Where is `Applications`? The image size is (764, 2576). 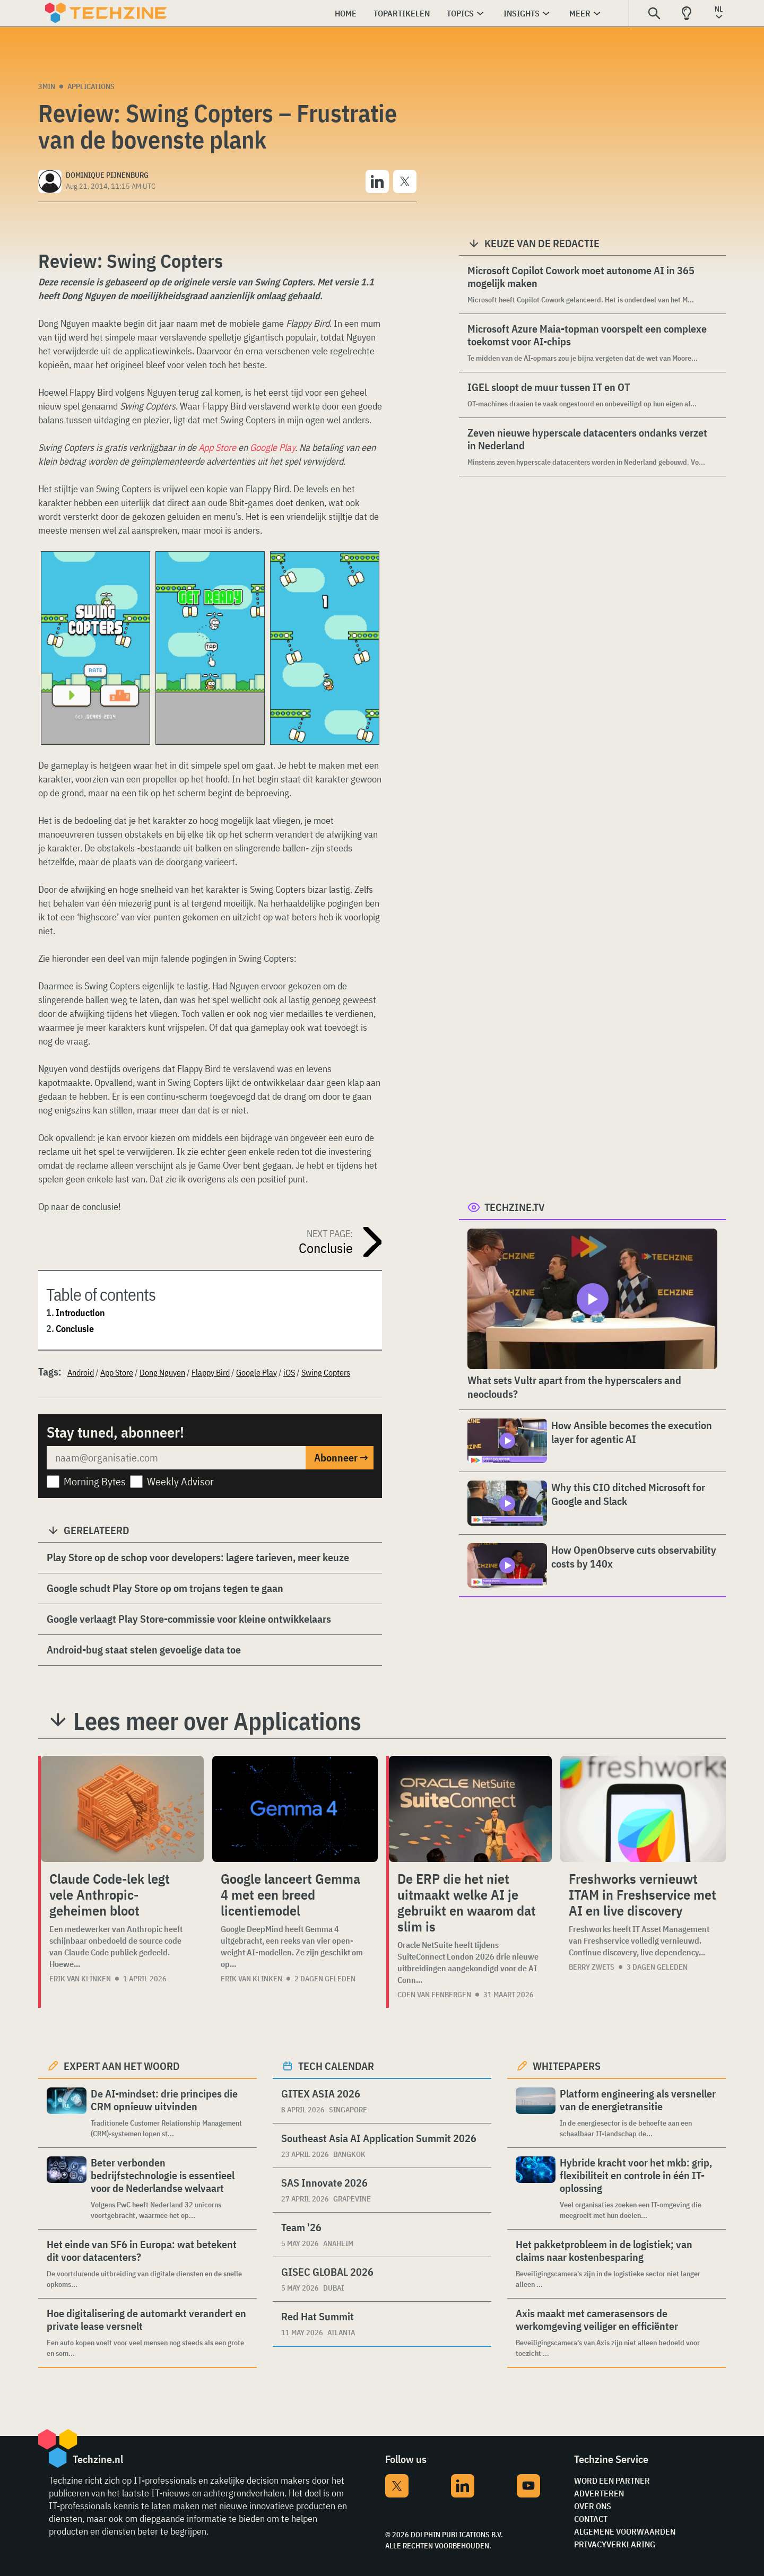
Applications is located at coordinates (91, 86).